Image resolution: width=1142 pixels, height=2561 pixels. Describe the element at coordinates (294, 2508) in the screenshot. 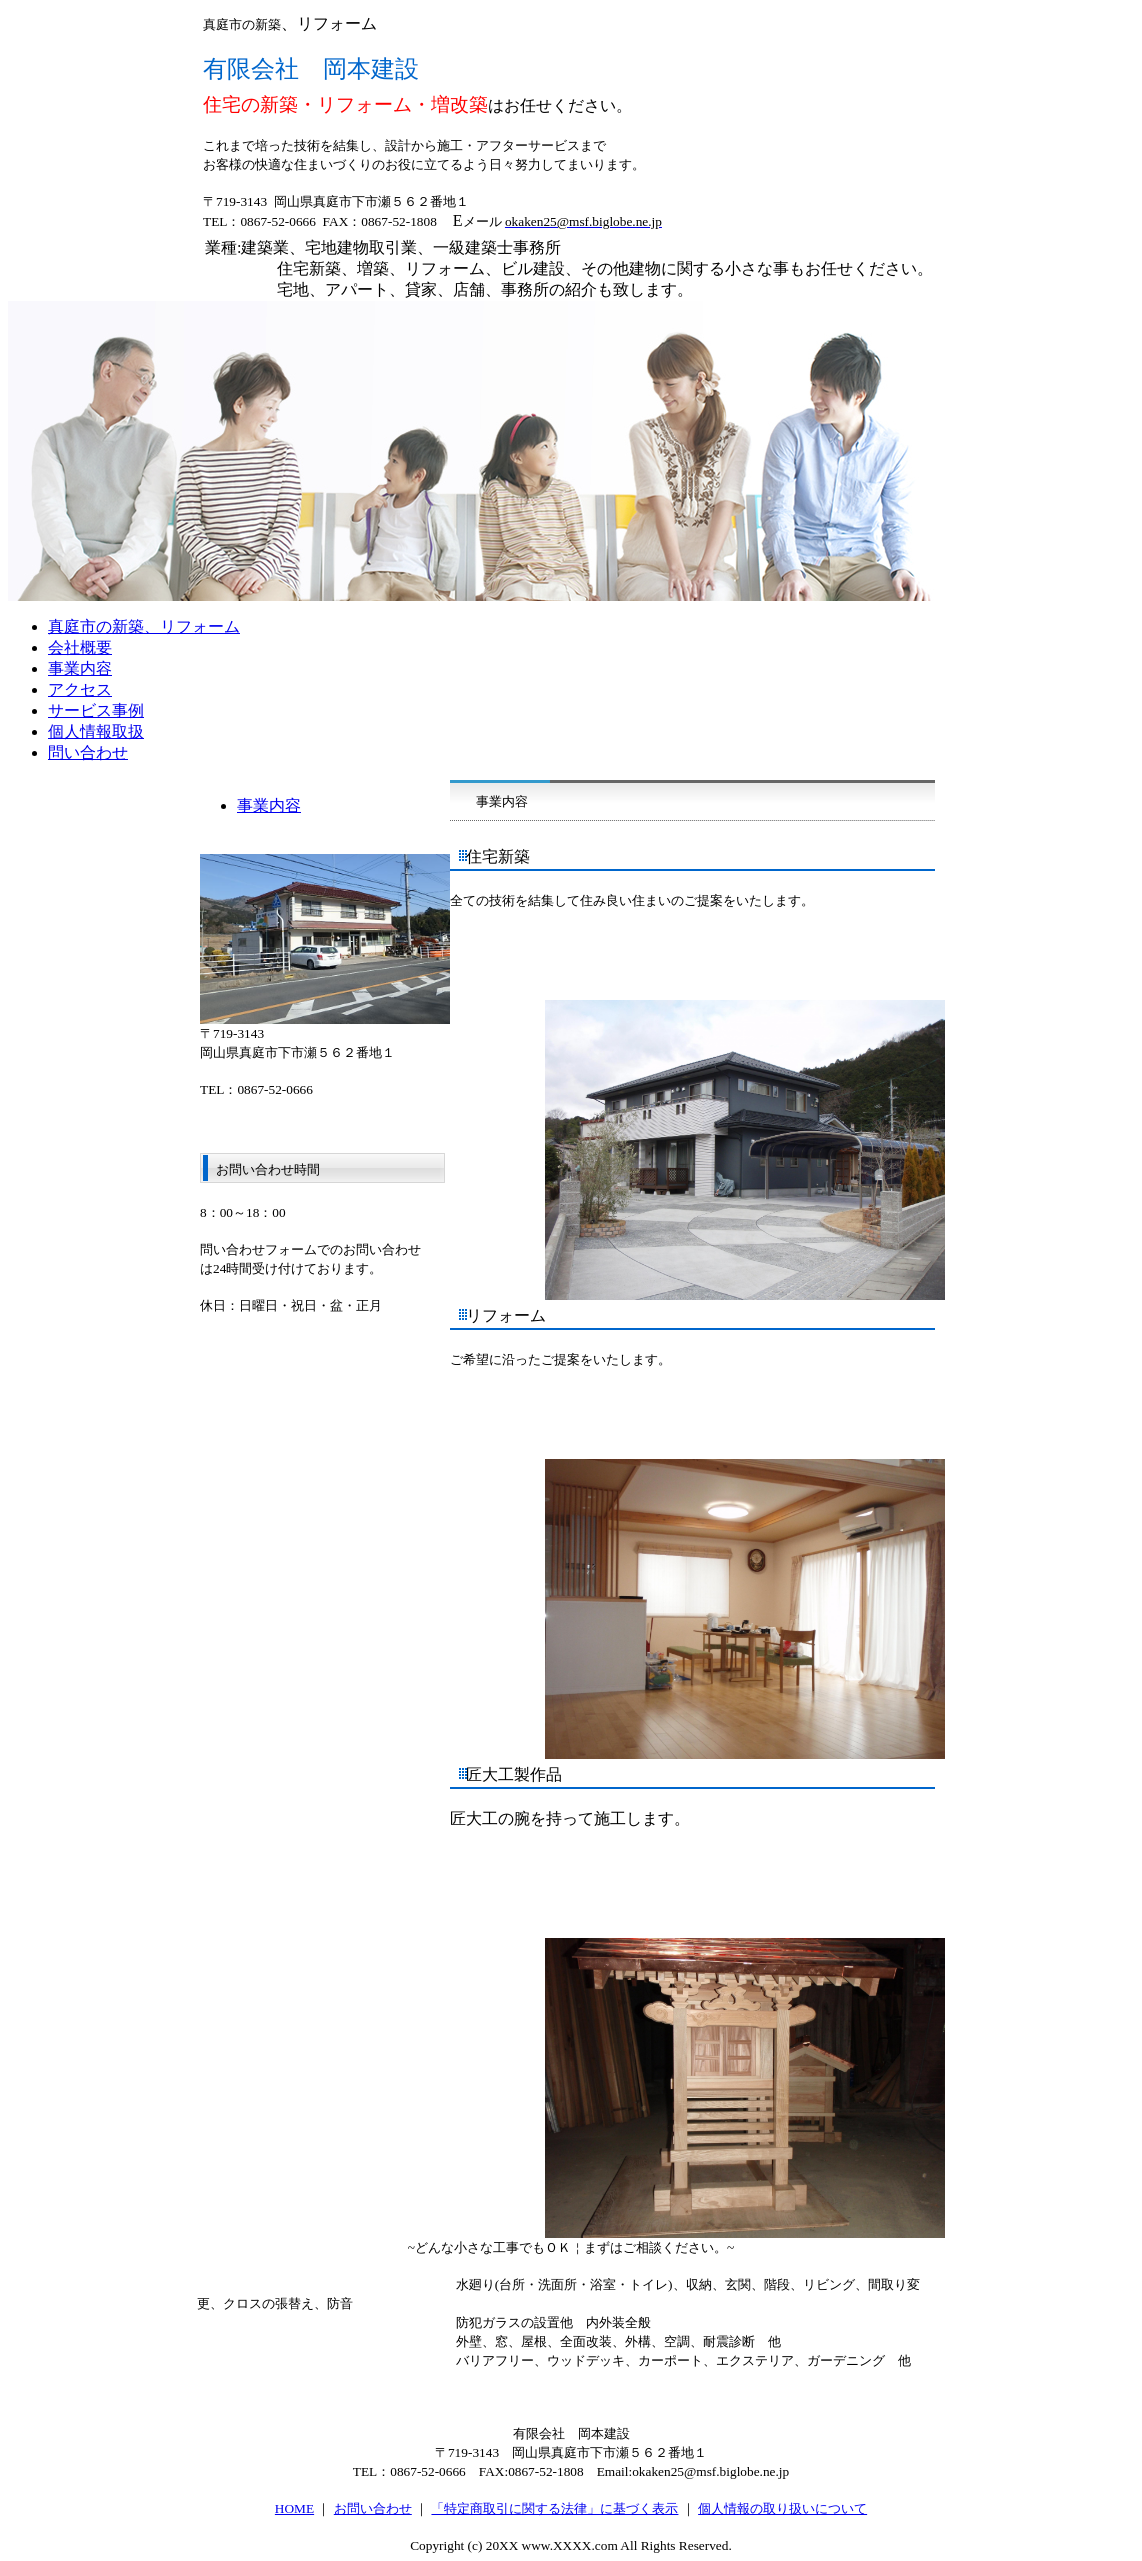

I see `HOME` at that location.